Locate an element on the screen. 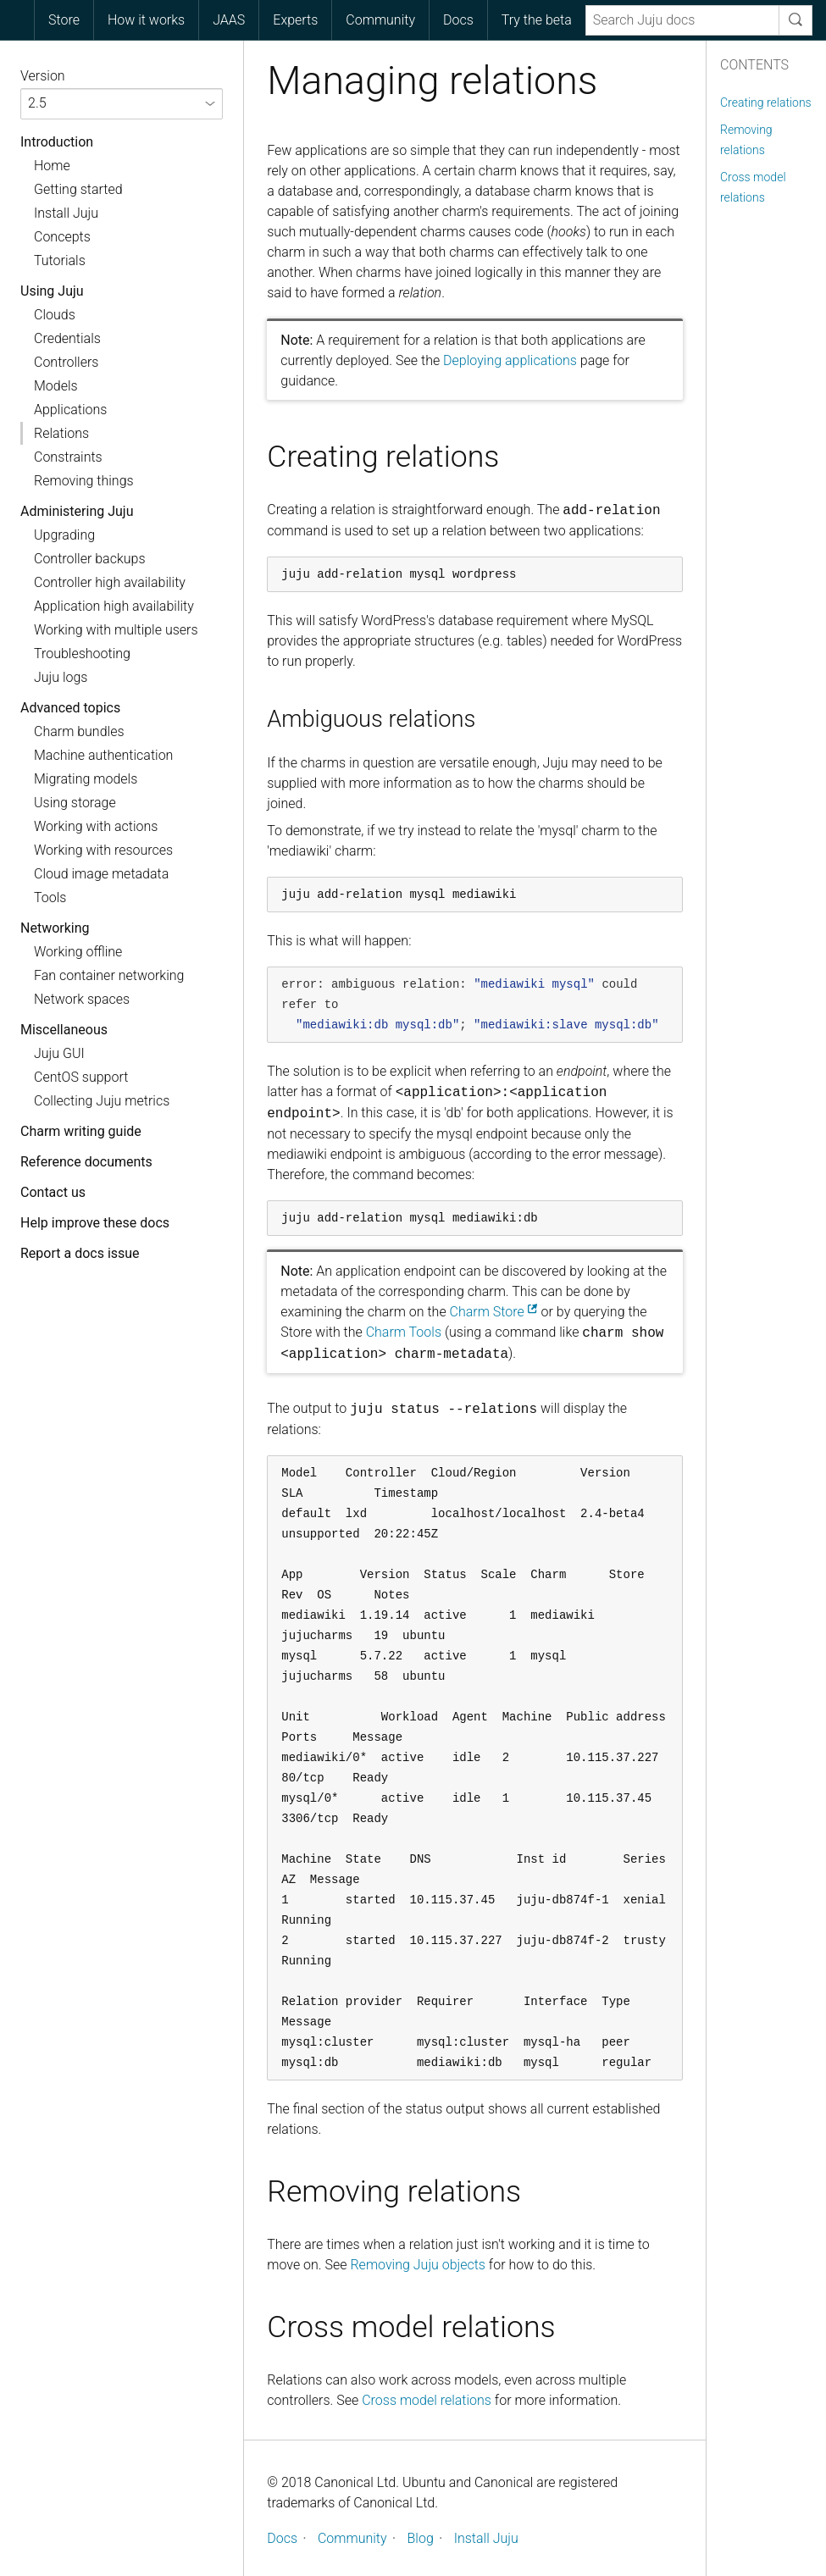 This screenshot has height=2576, width=826. Migrating models is located at coordinates (85, 779).